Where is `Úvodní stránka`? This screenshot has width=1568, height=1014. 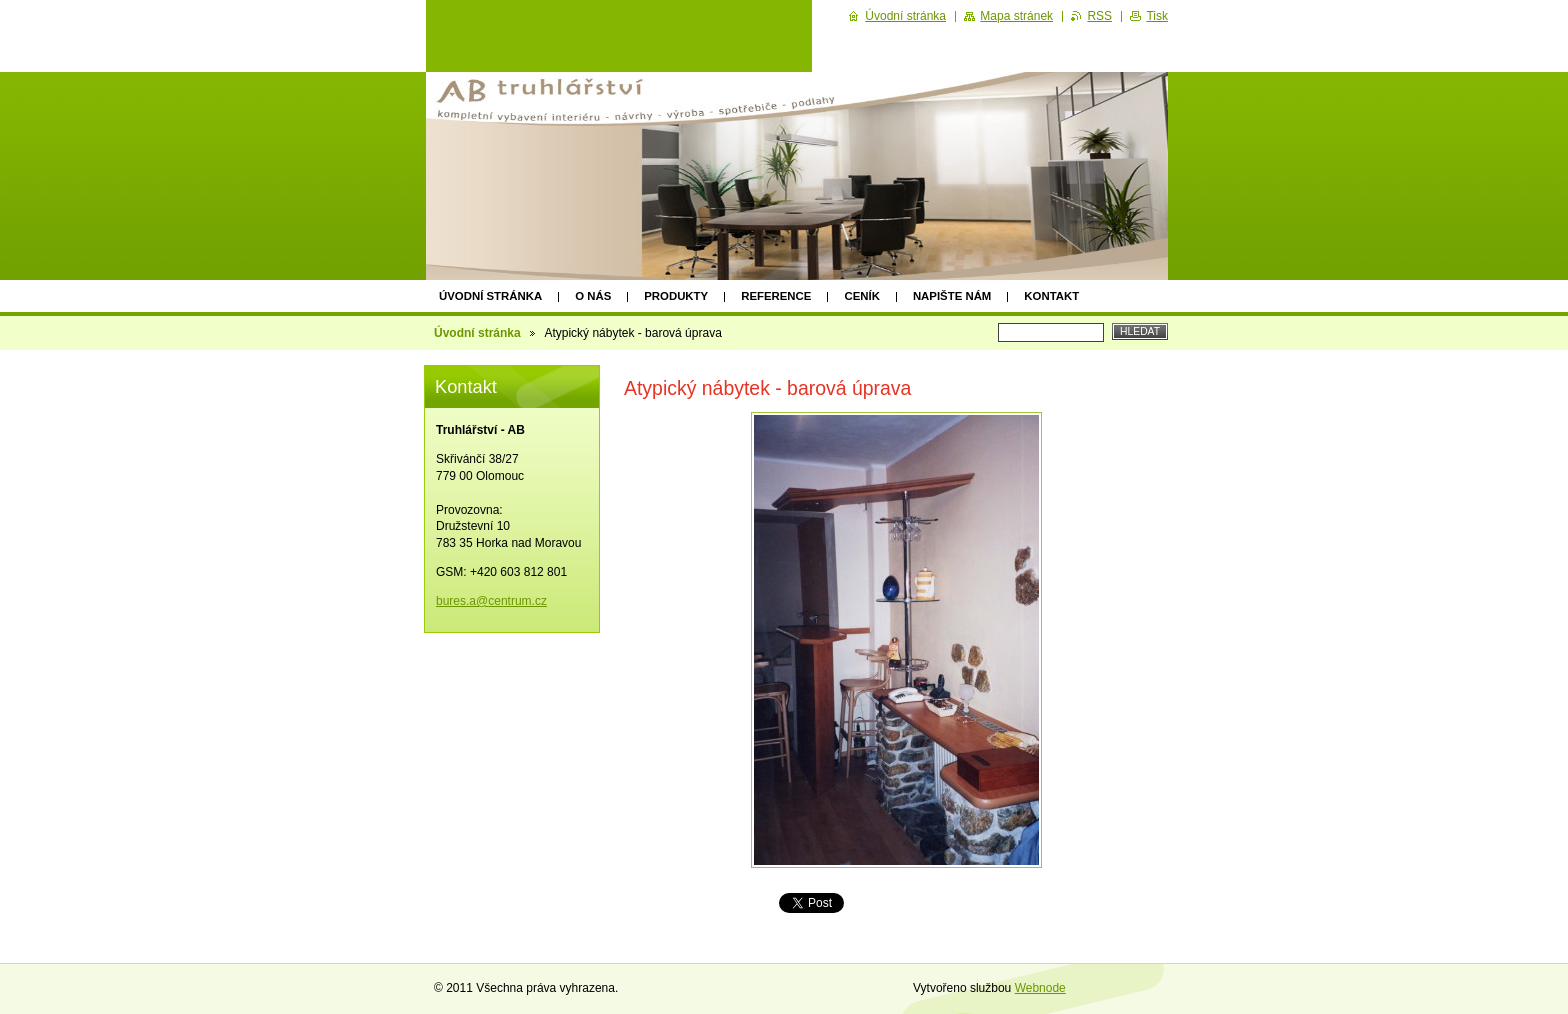 Úvodní stránka is located at coordinates (490, 296).